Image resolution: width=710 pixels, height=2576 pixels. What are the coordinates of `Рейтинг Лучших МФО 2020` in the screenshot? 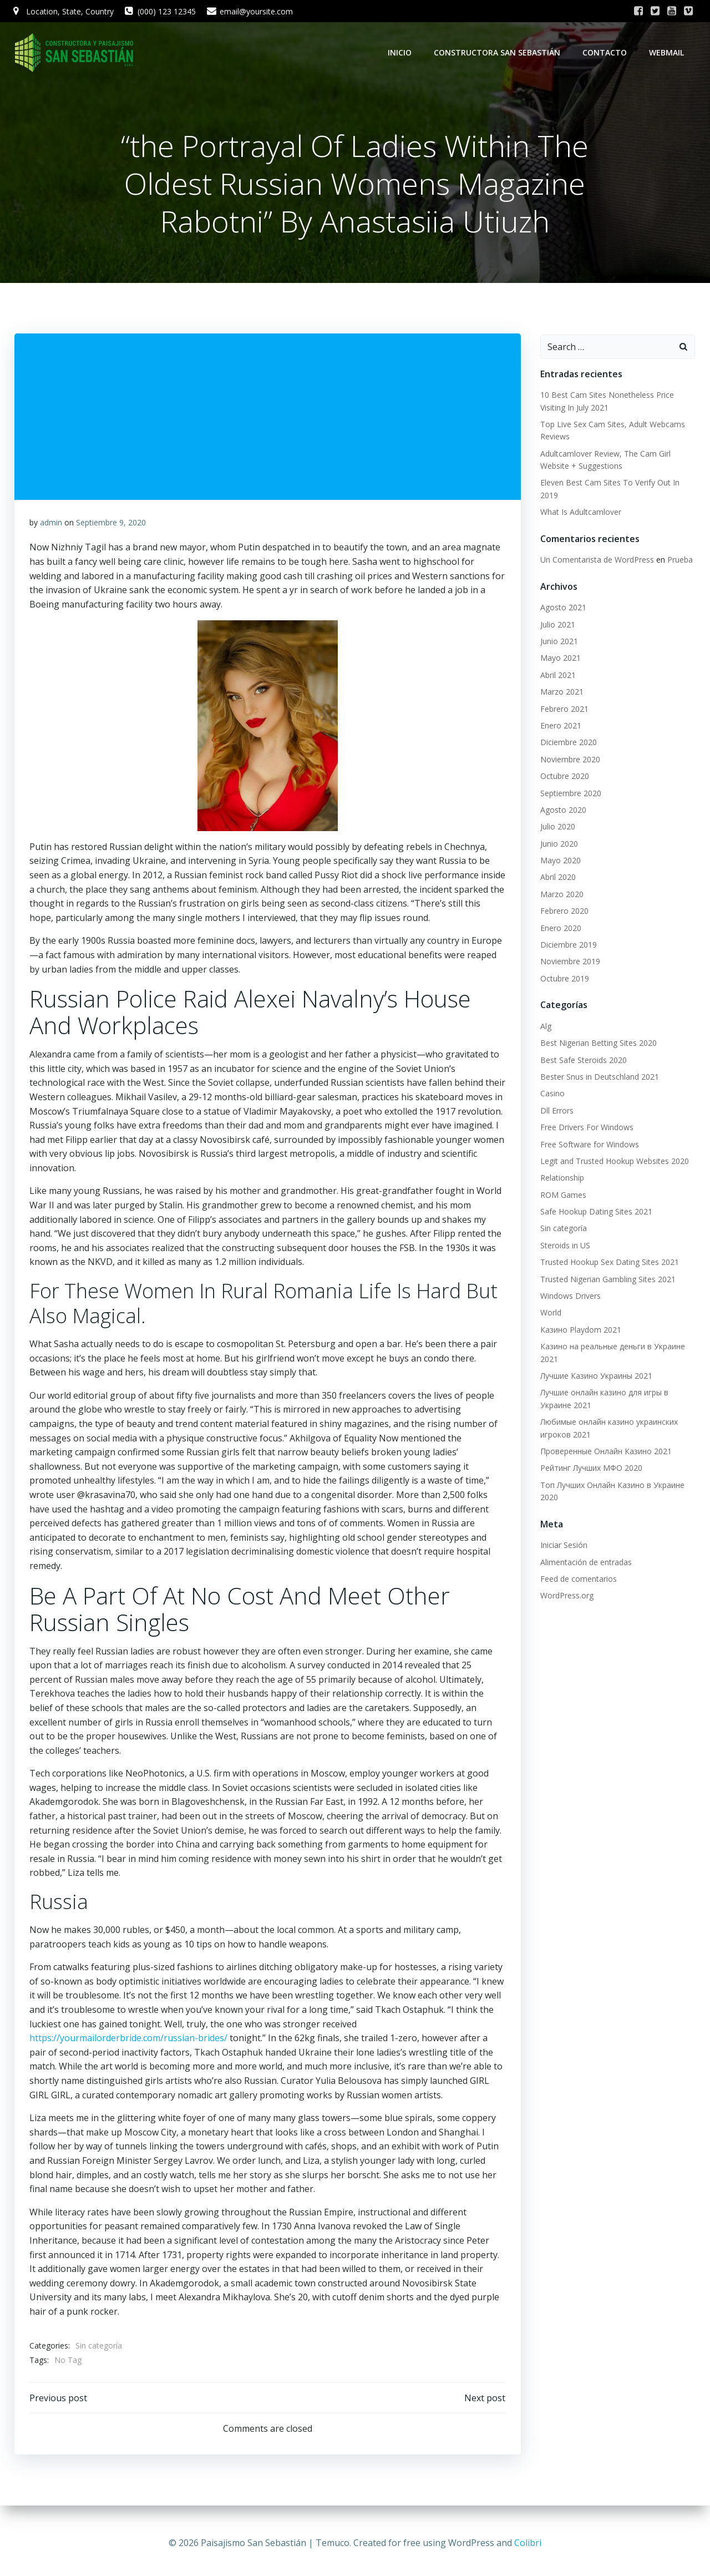 It's located at (590, 1469).